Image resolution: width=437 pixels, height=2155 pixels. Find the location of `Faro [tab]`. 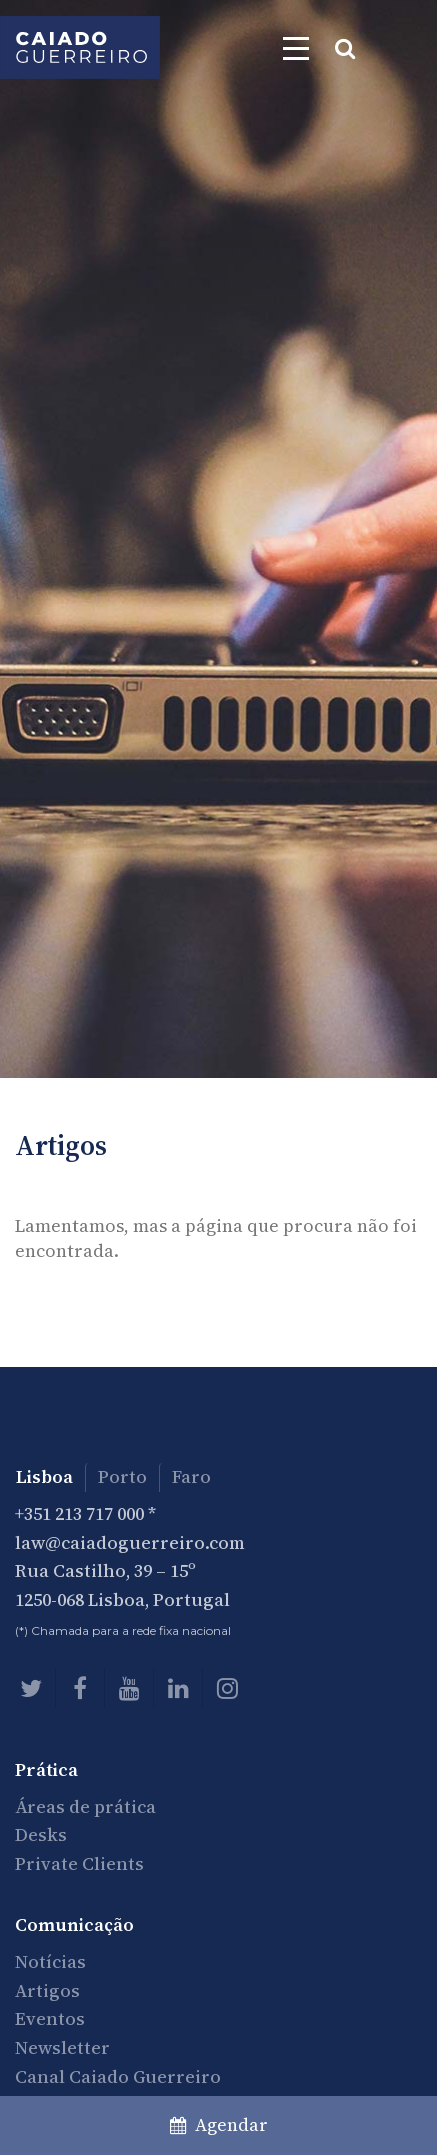

Faro [tab] is located at coordinates (191, 1476).